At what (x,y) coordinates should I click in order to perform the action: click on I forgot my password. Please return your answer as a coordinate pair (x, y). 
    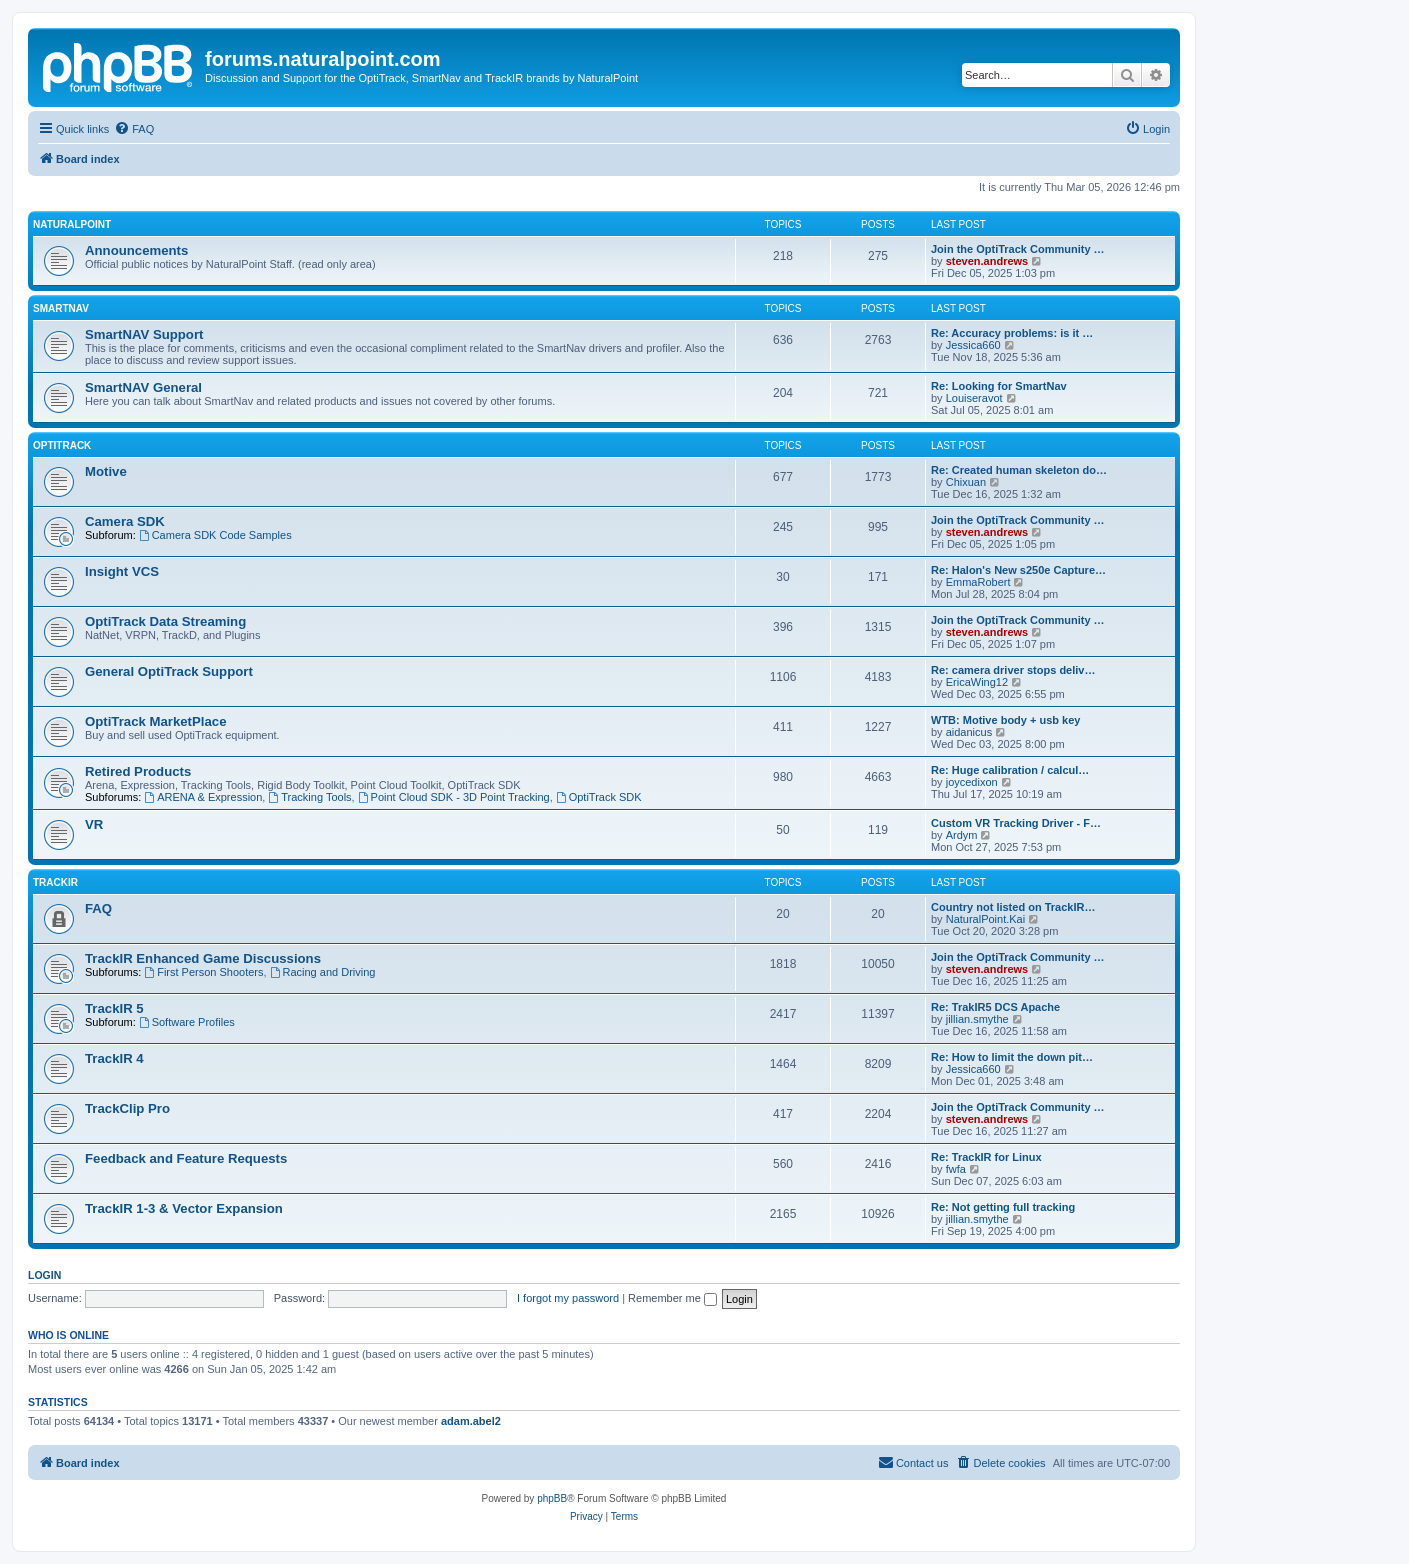
    Looking at the image, I should click on (568, 1298).